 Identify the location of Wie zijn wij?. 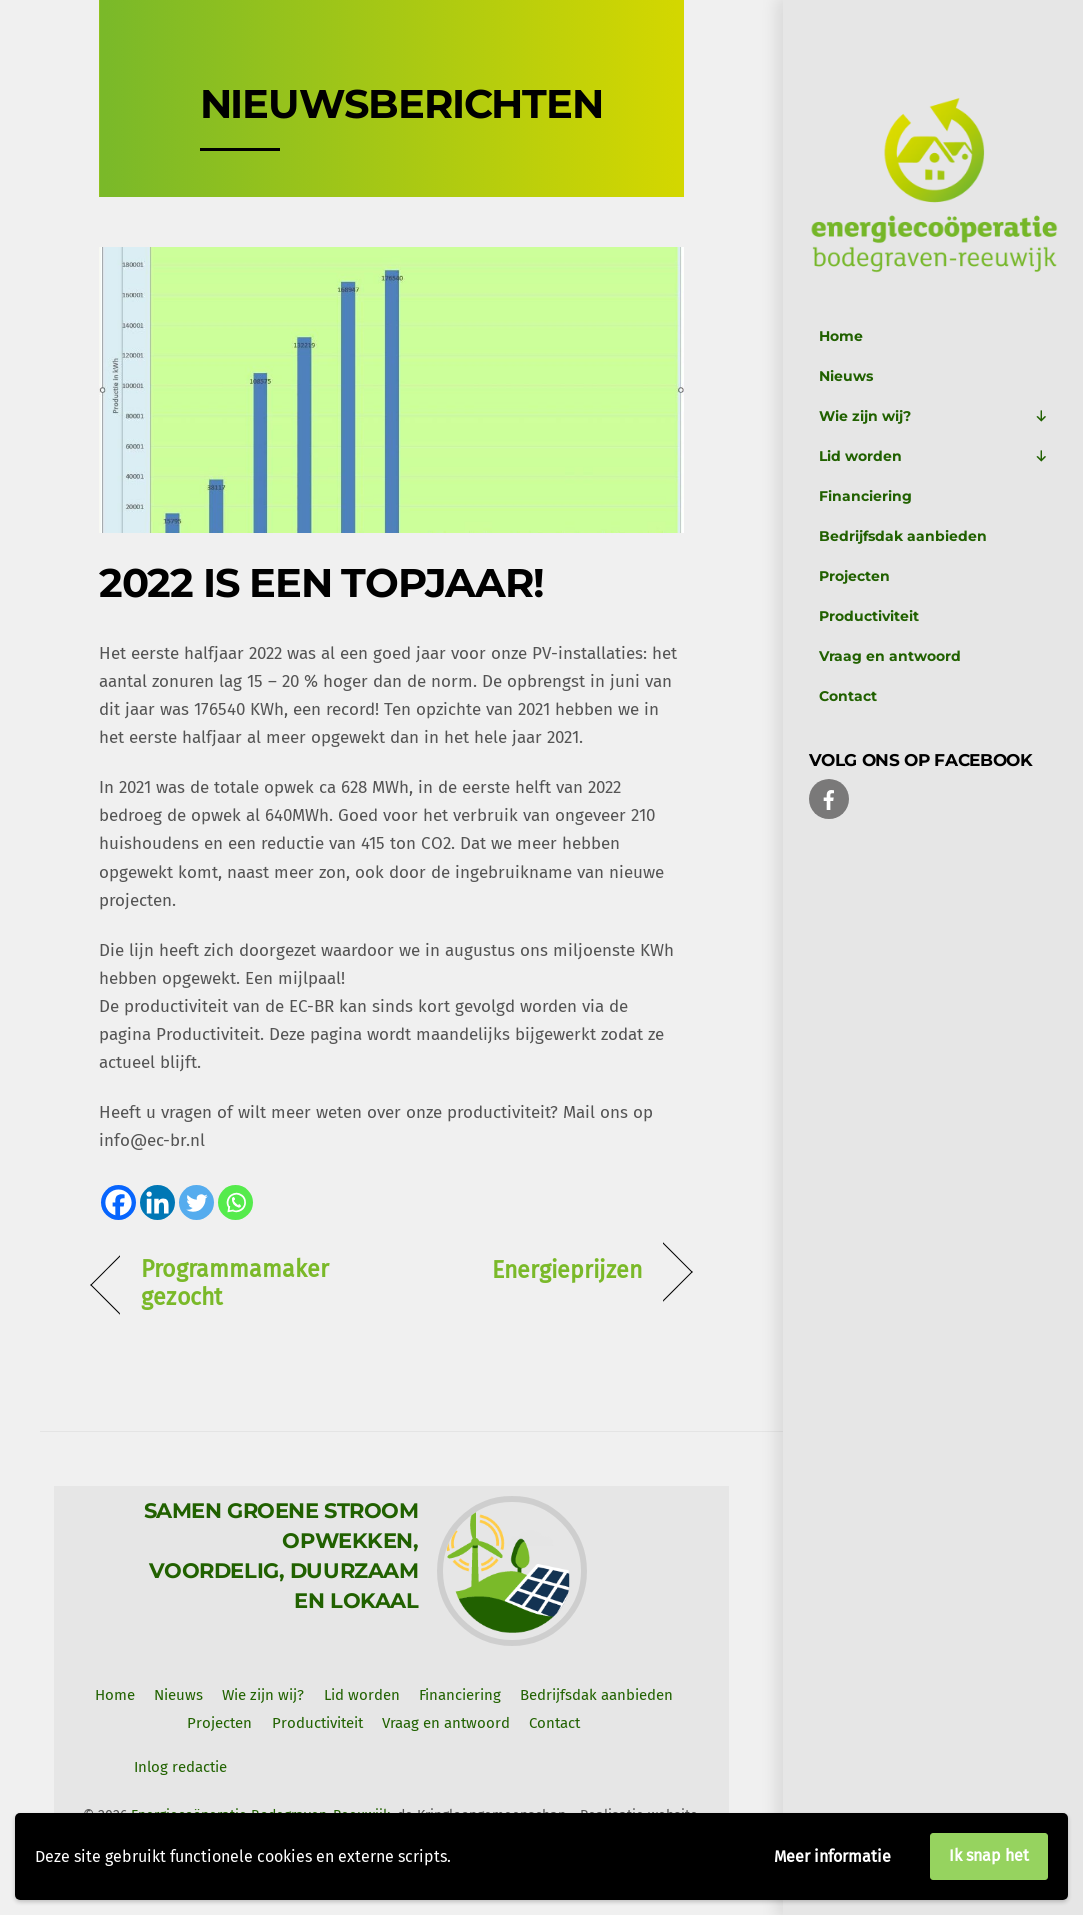
(933, 416).